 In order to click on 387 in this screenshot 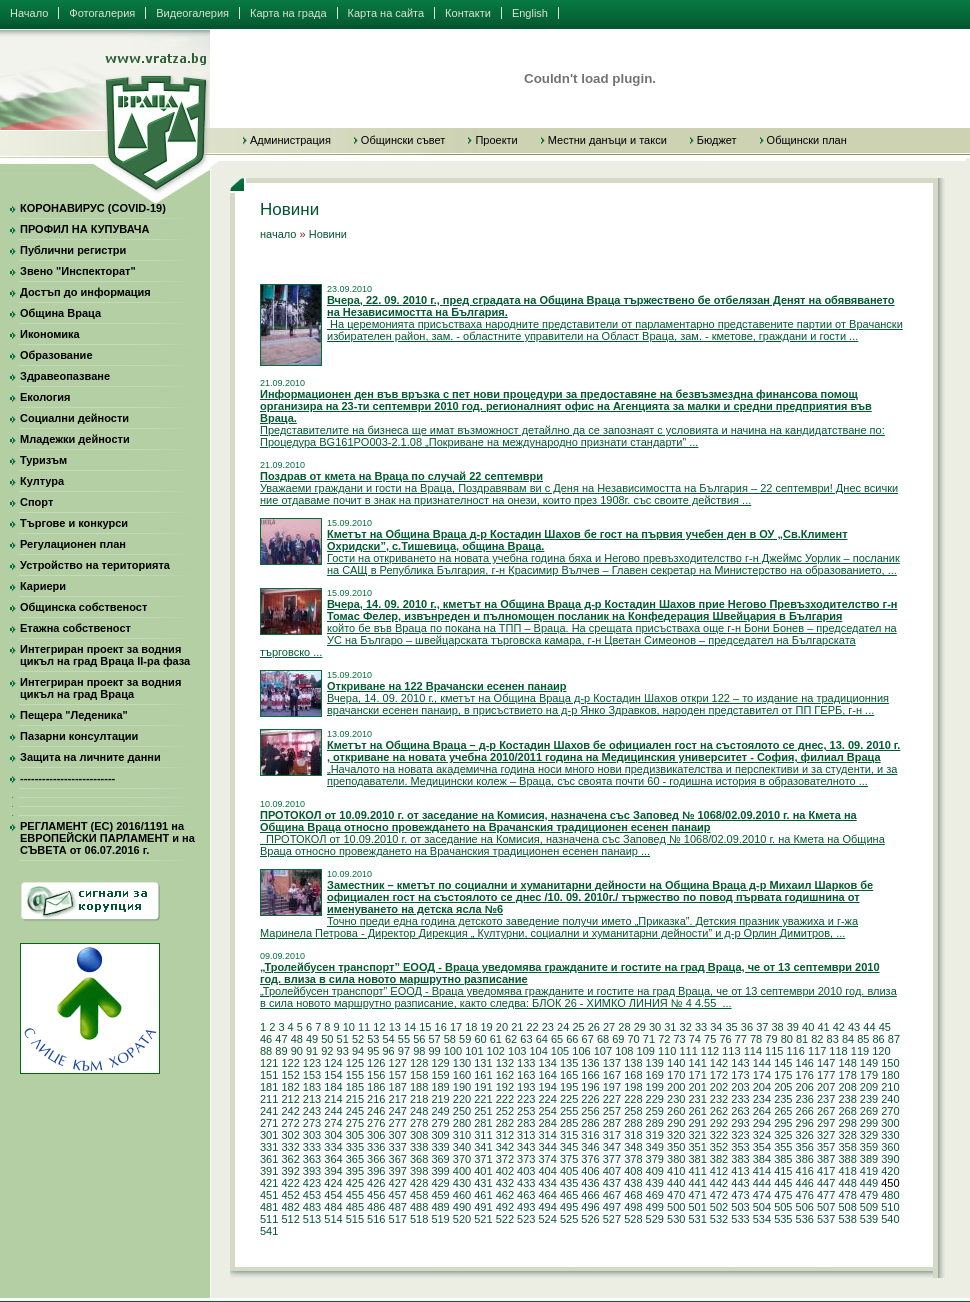, I will do `click(826, 1159)`.